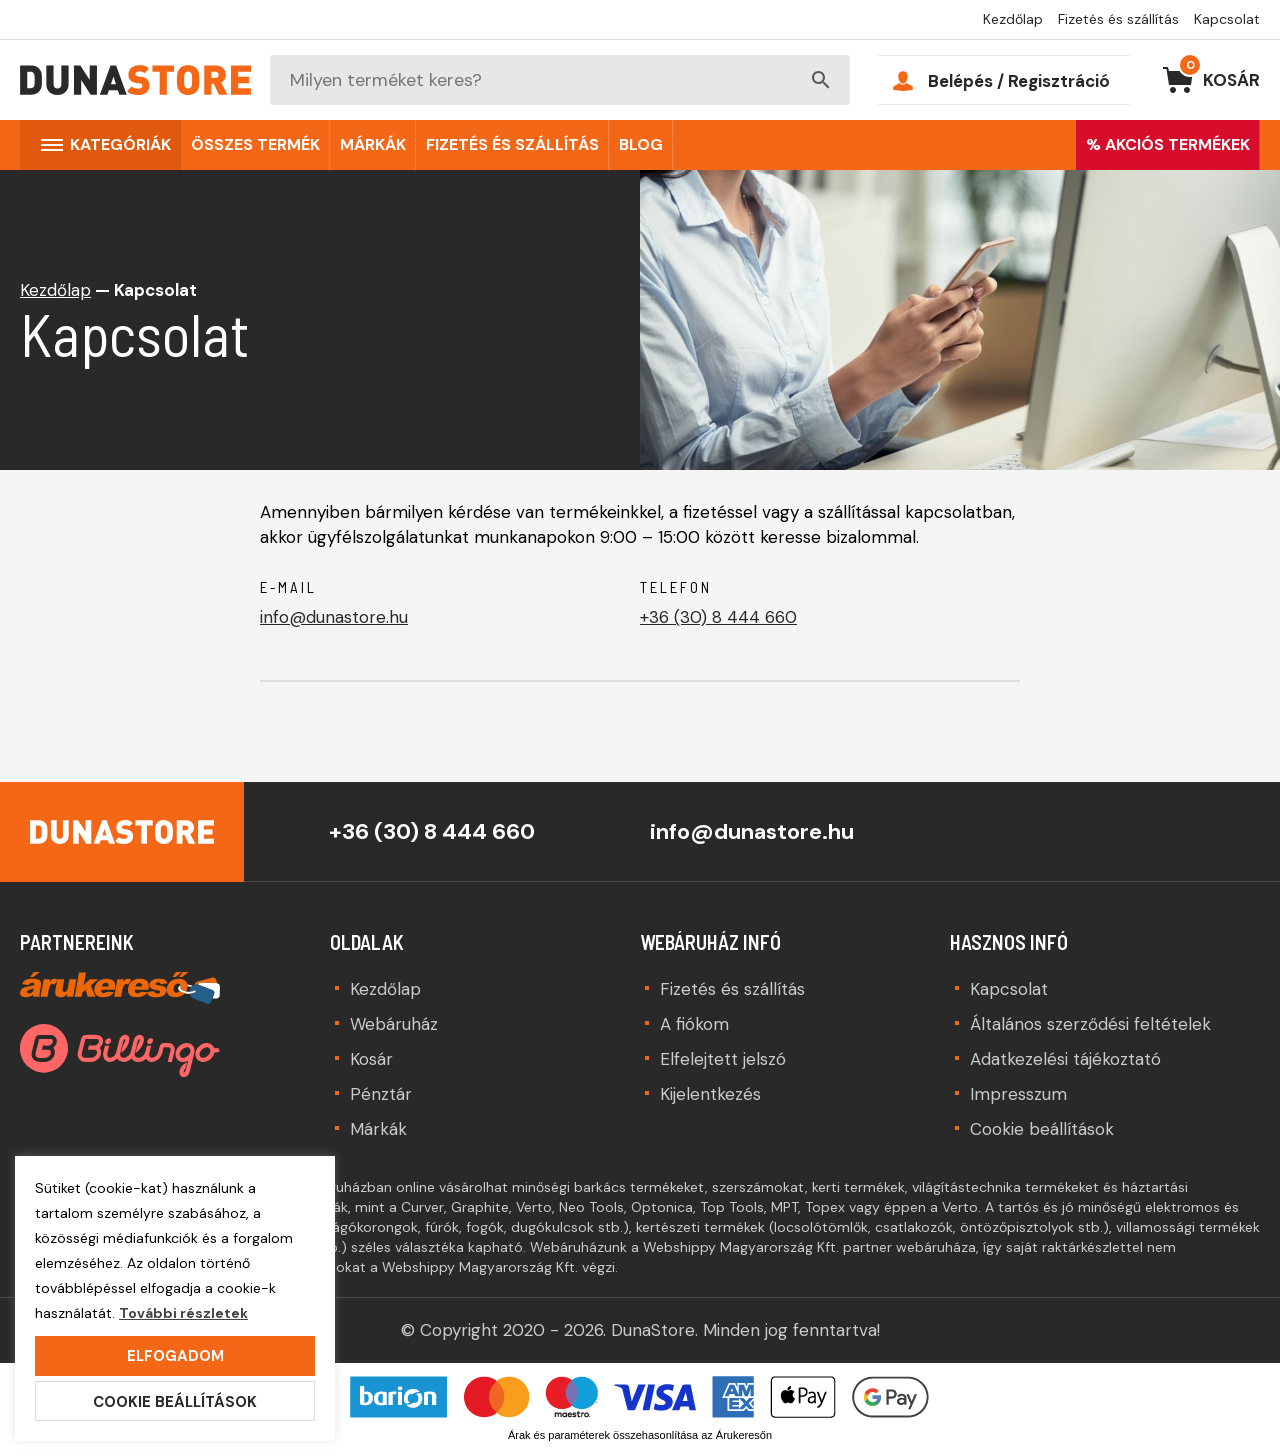  What do you see at coordinates (394, 1024) in the screenshot?
I see `Webáruház` at bounding box center [394, 1024].